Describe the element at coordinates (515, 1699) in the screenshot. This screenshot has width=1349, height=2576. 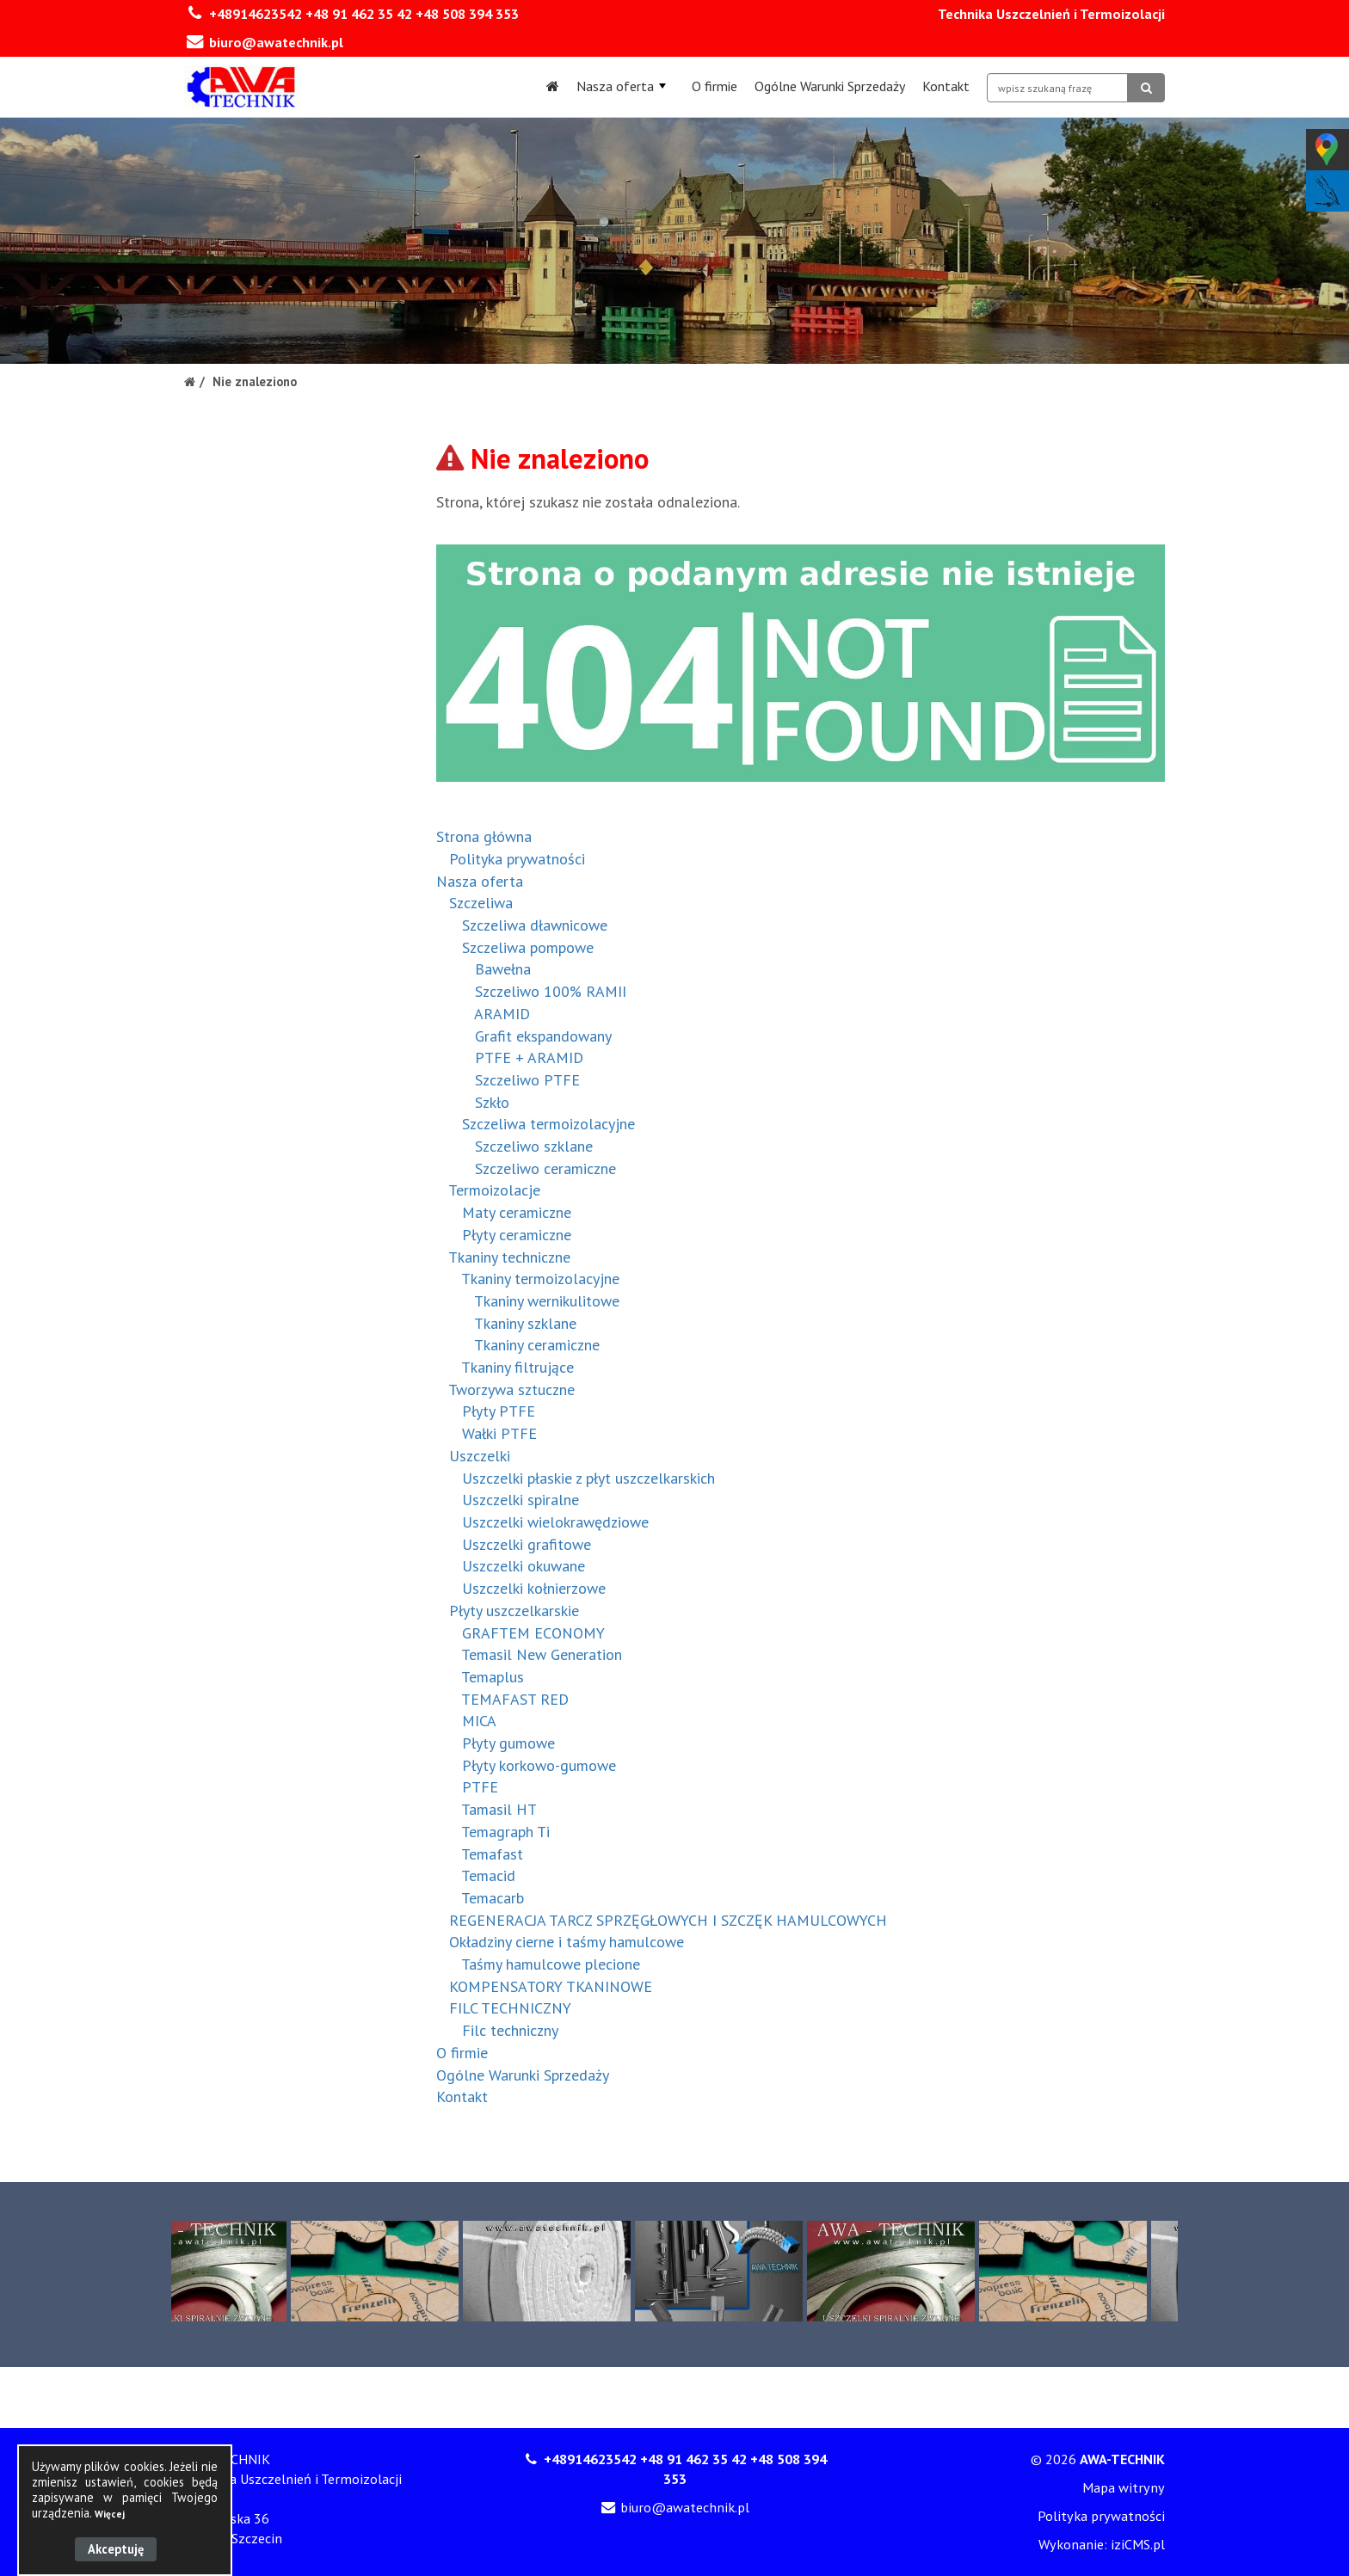
I see `TEMAFAST RED` at that location.